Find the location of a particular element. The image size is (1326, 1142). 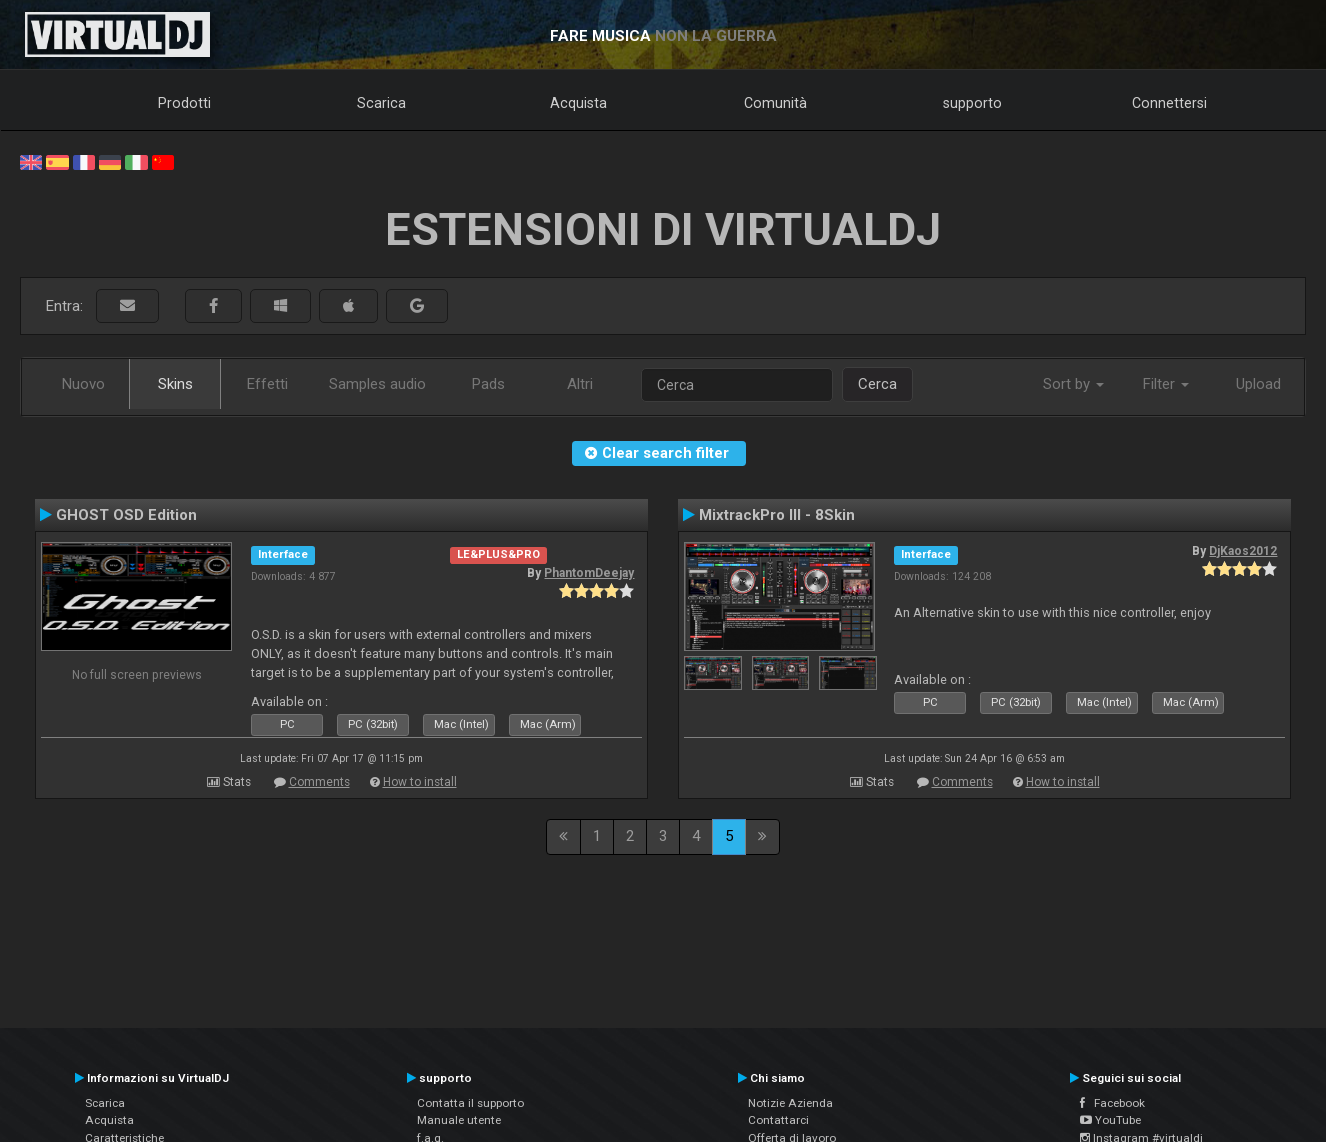

Connettersi is located at coordinates (1169, 103).